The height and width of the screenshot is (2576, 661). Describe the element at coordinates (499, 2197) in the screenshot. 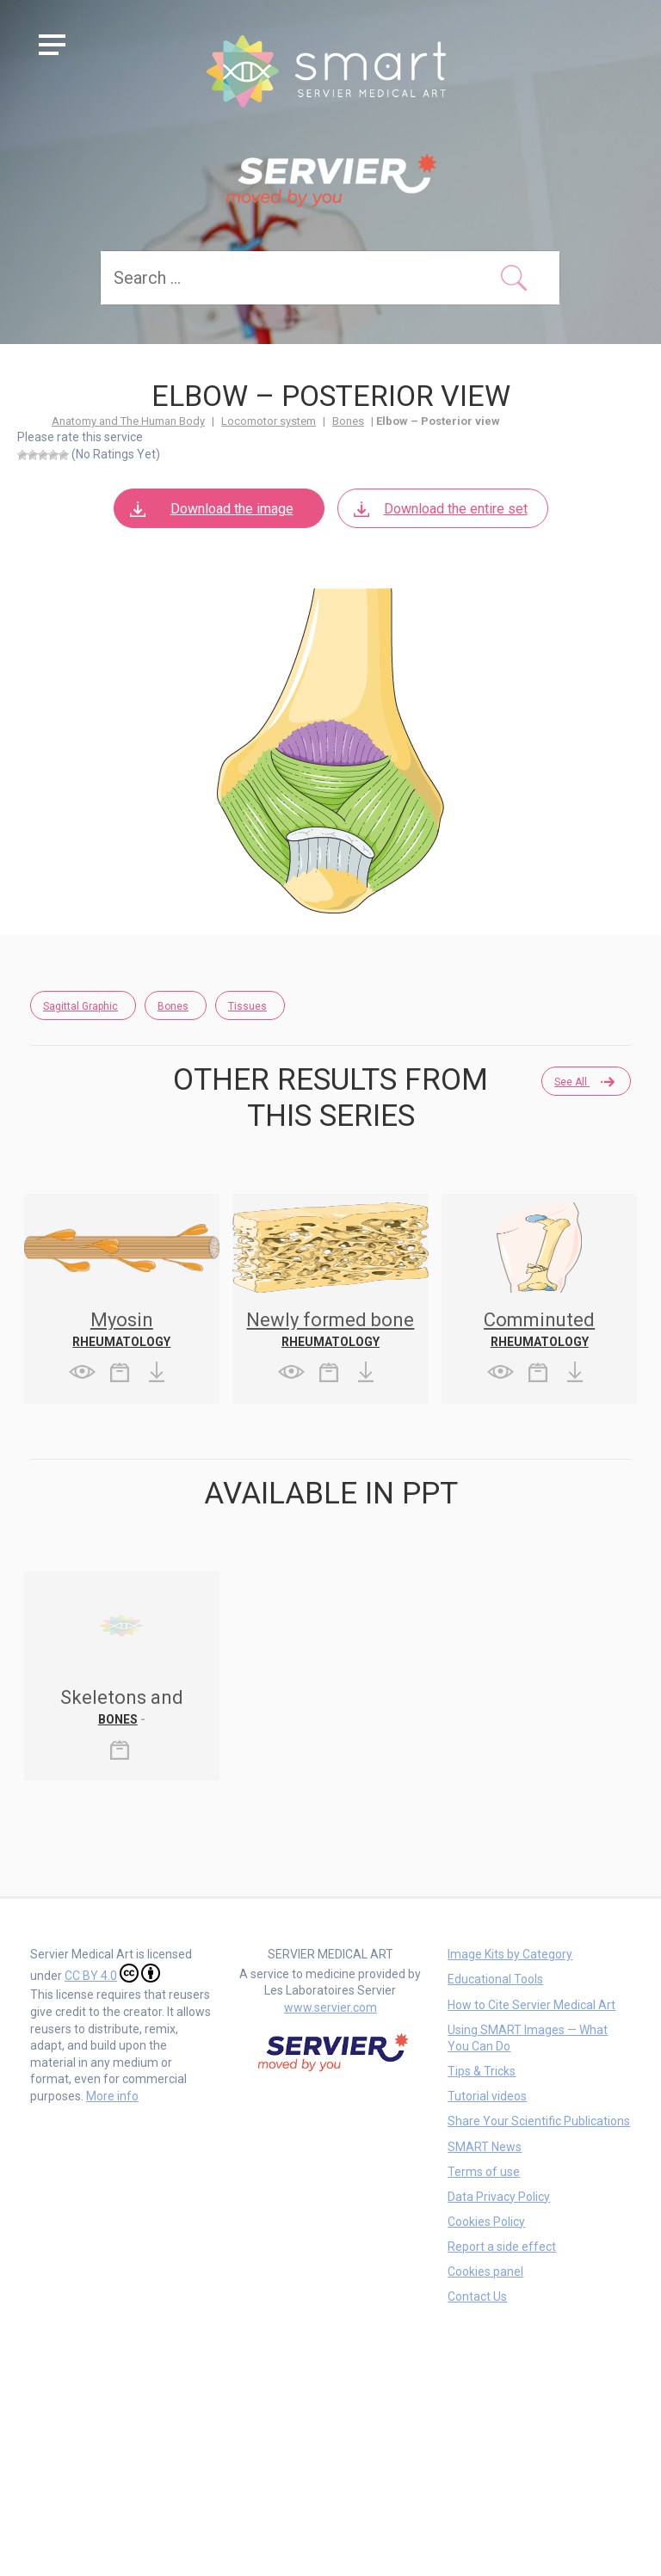

I see `Data Privacy Policy` at that location.